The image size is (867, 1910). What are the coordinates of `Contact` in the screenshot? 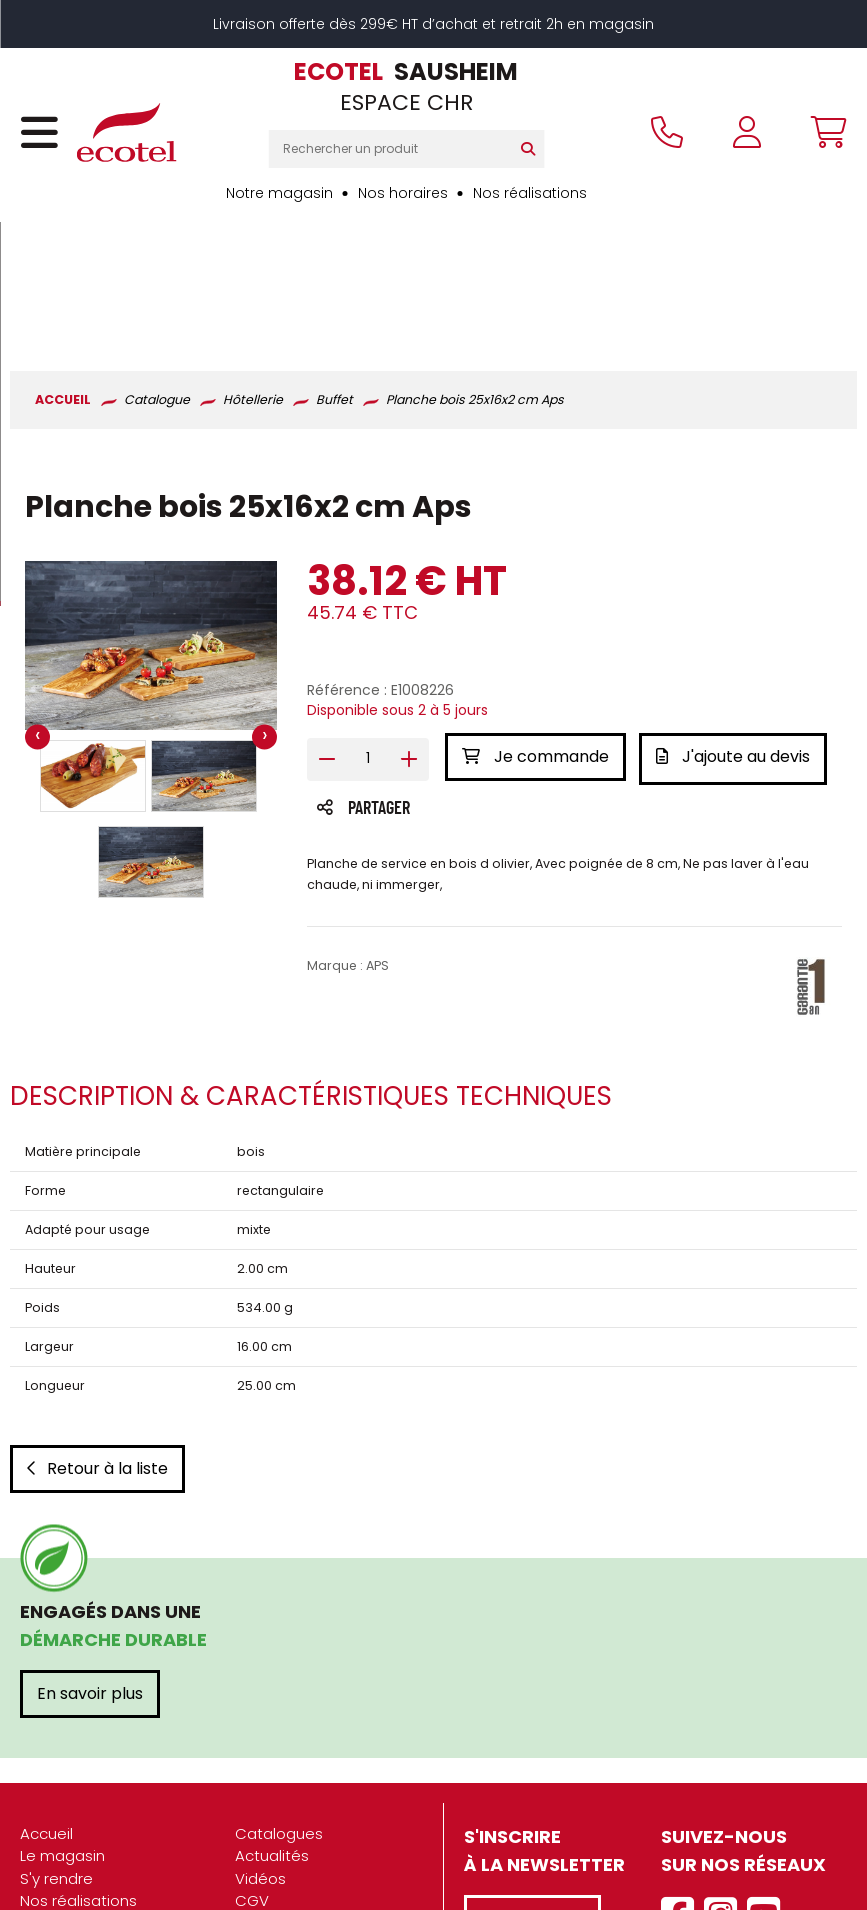 It's located at (266, 1857).